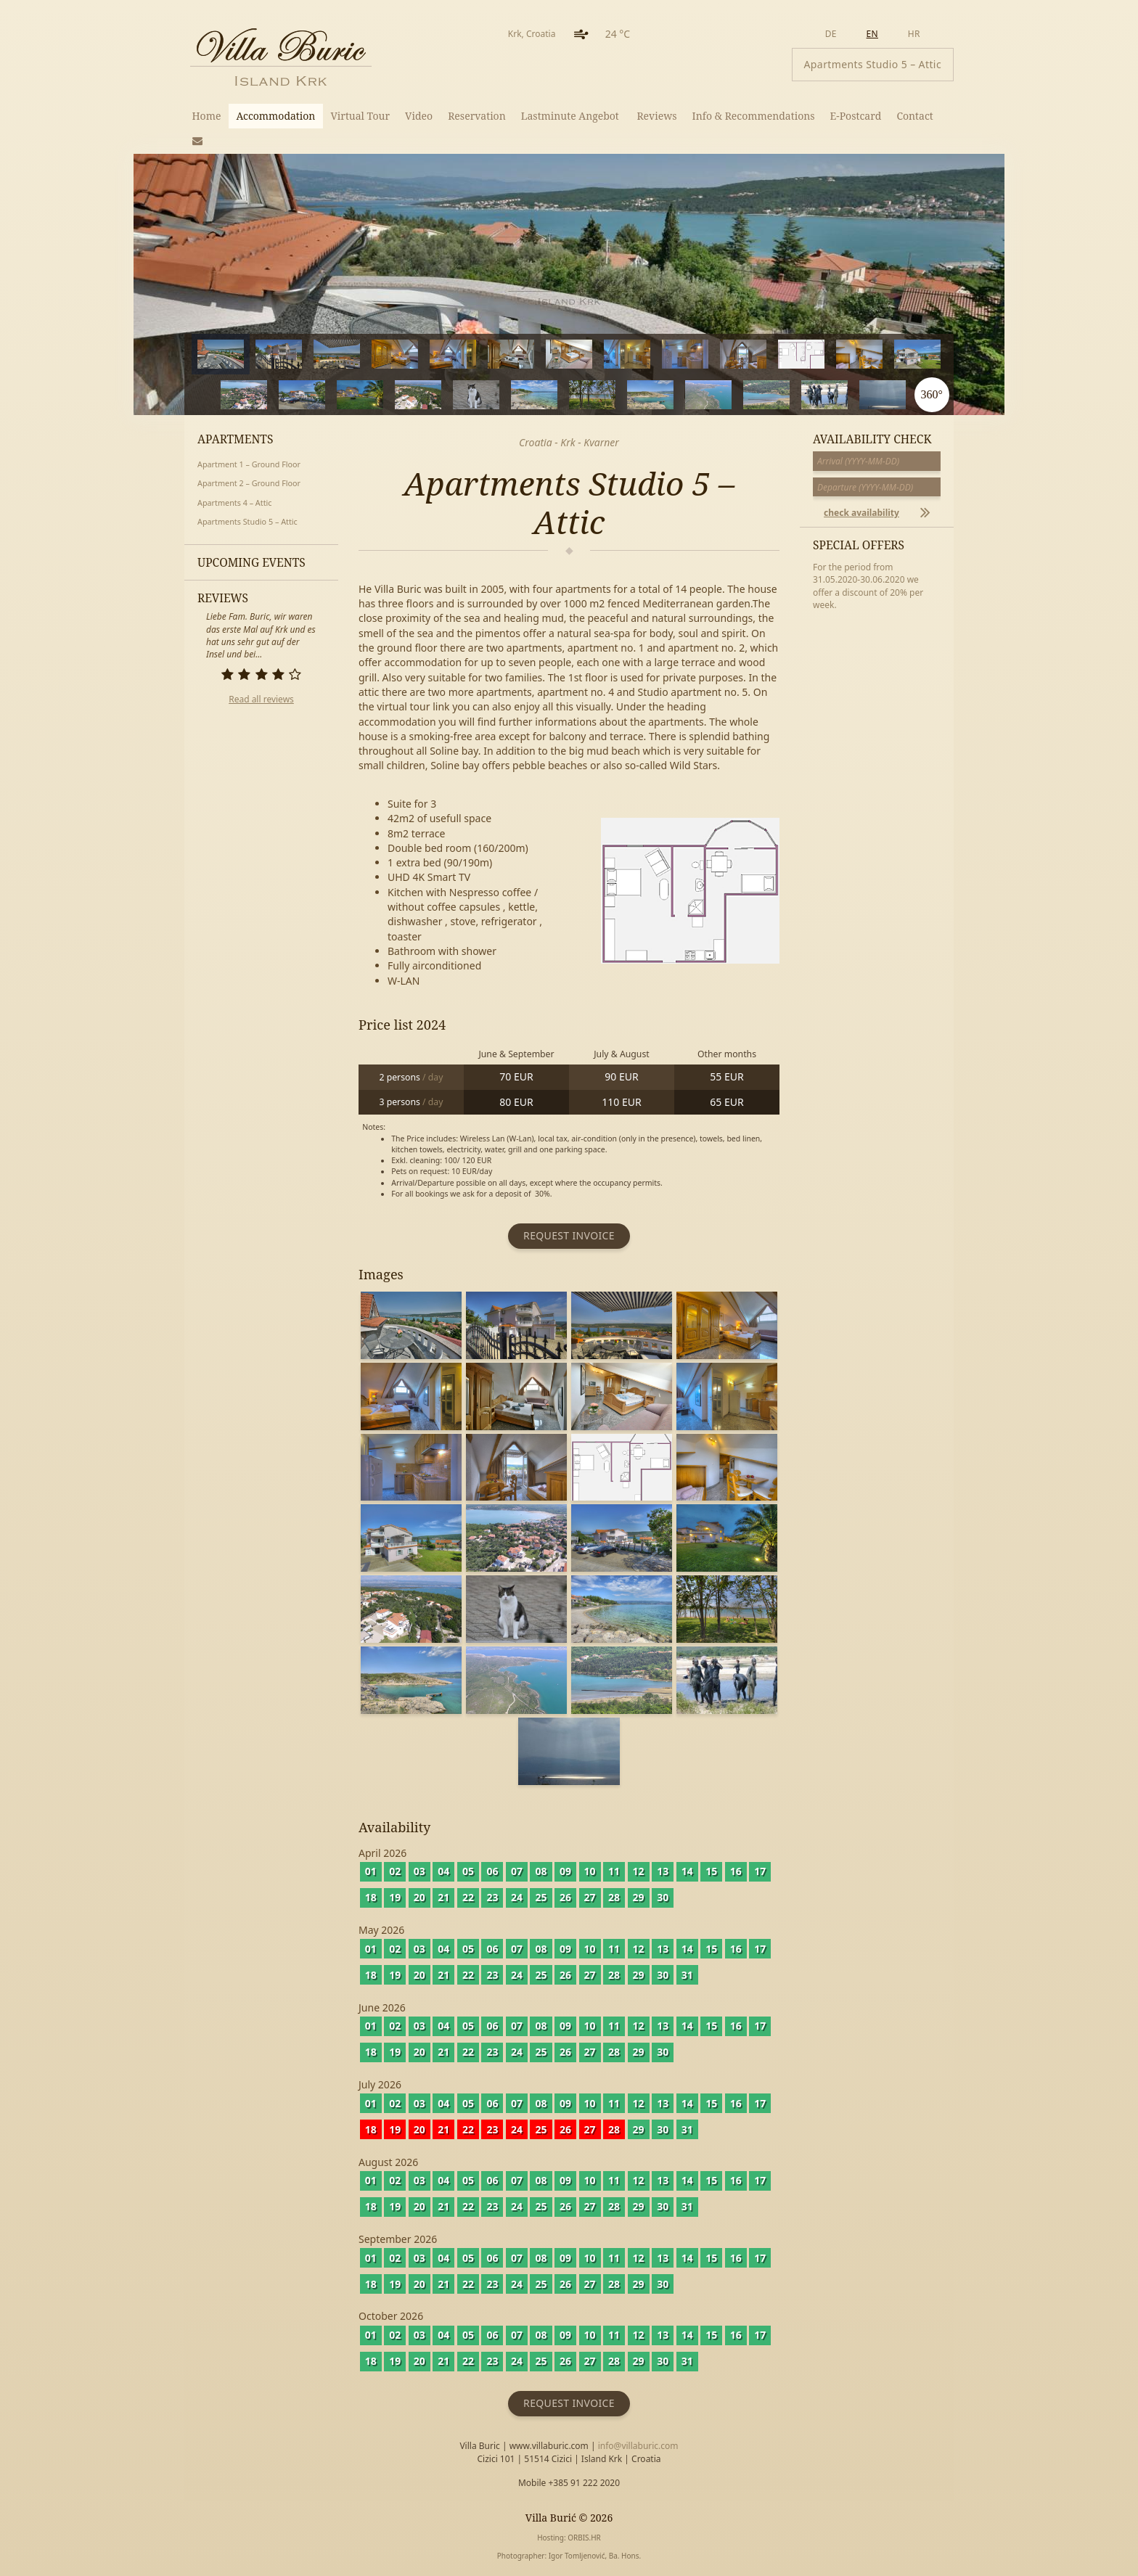 This screenshot has height=2576, width=1138. I want to click on info@villaburic.com, so click(638, 2446).